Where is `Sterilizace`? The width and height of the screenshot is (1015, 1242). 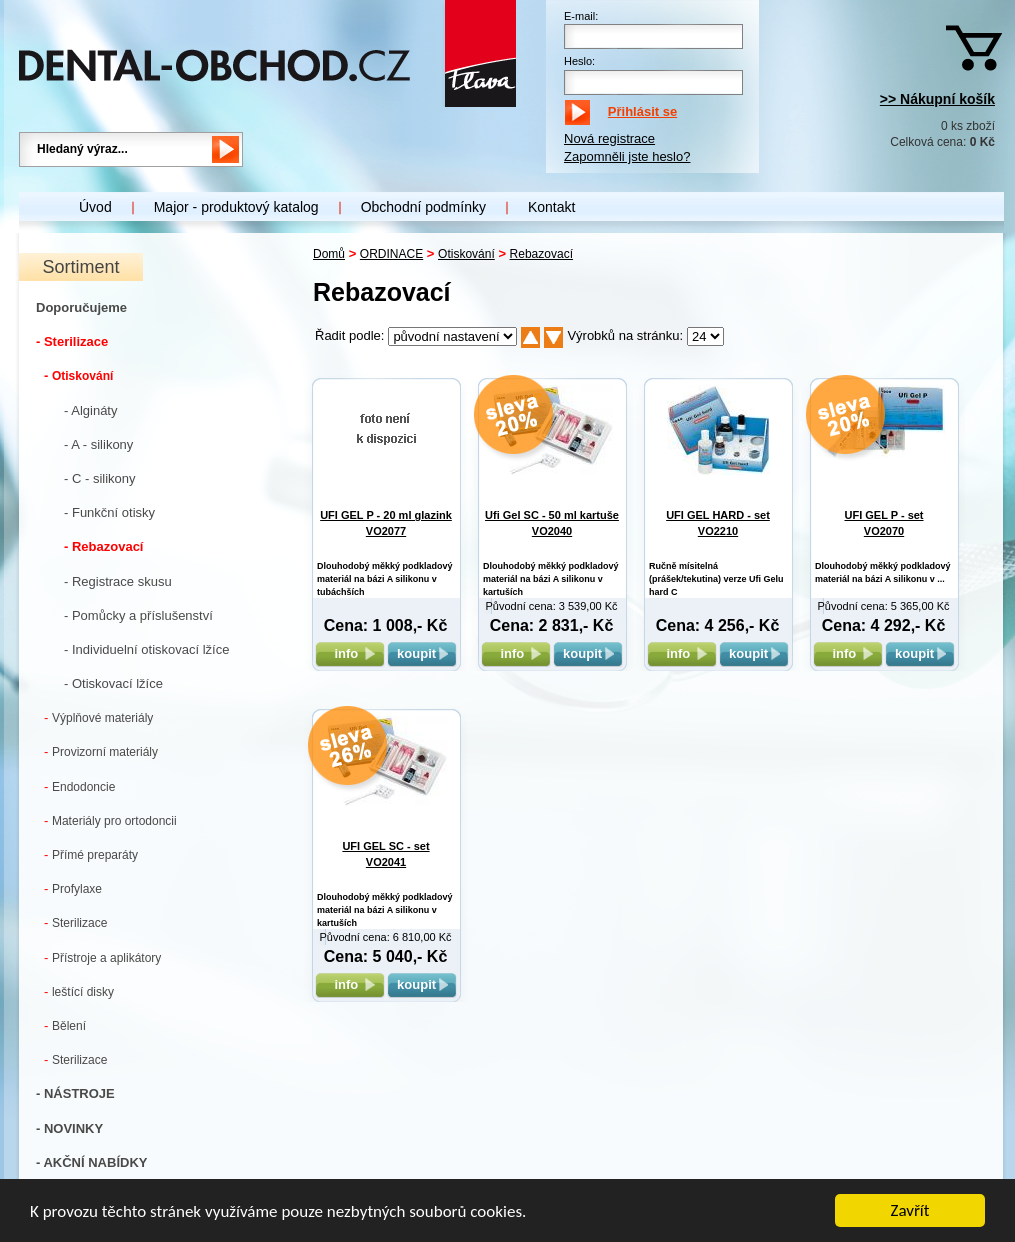 Sterilizace is located at coordinates (75, 922).